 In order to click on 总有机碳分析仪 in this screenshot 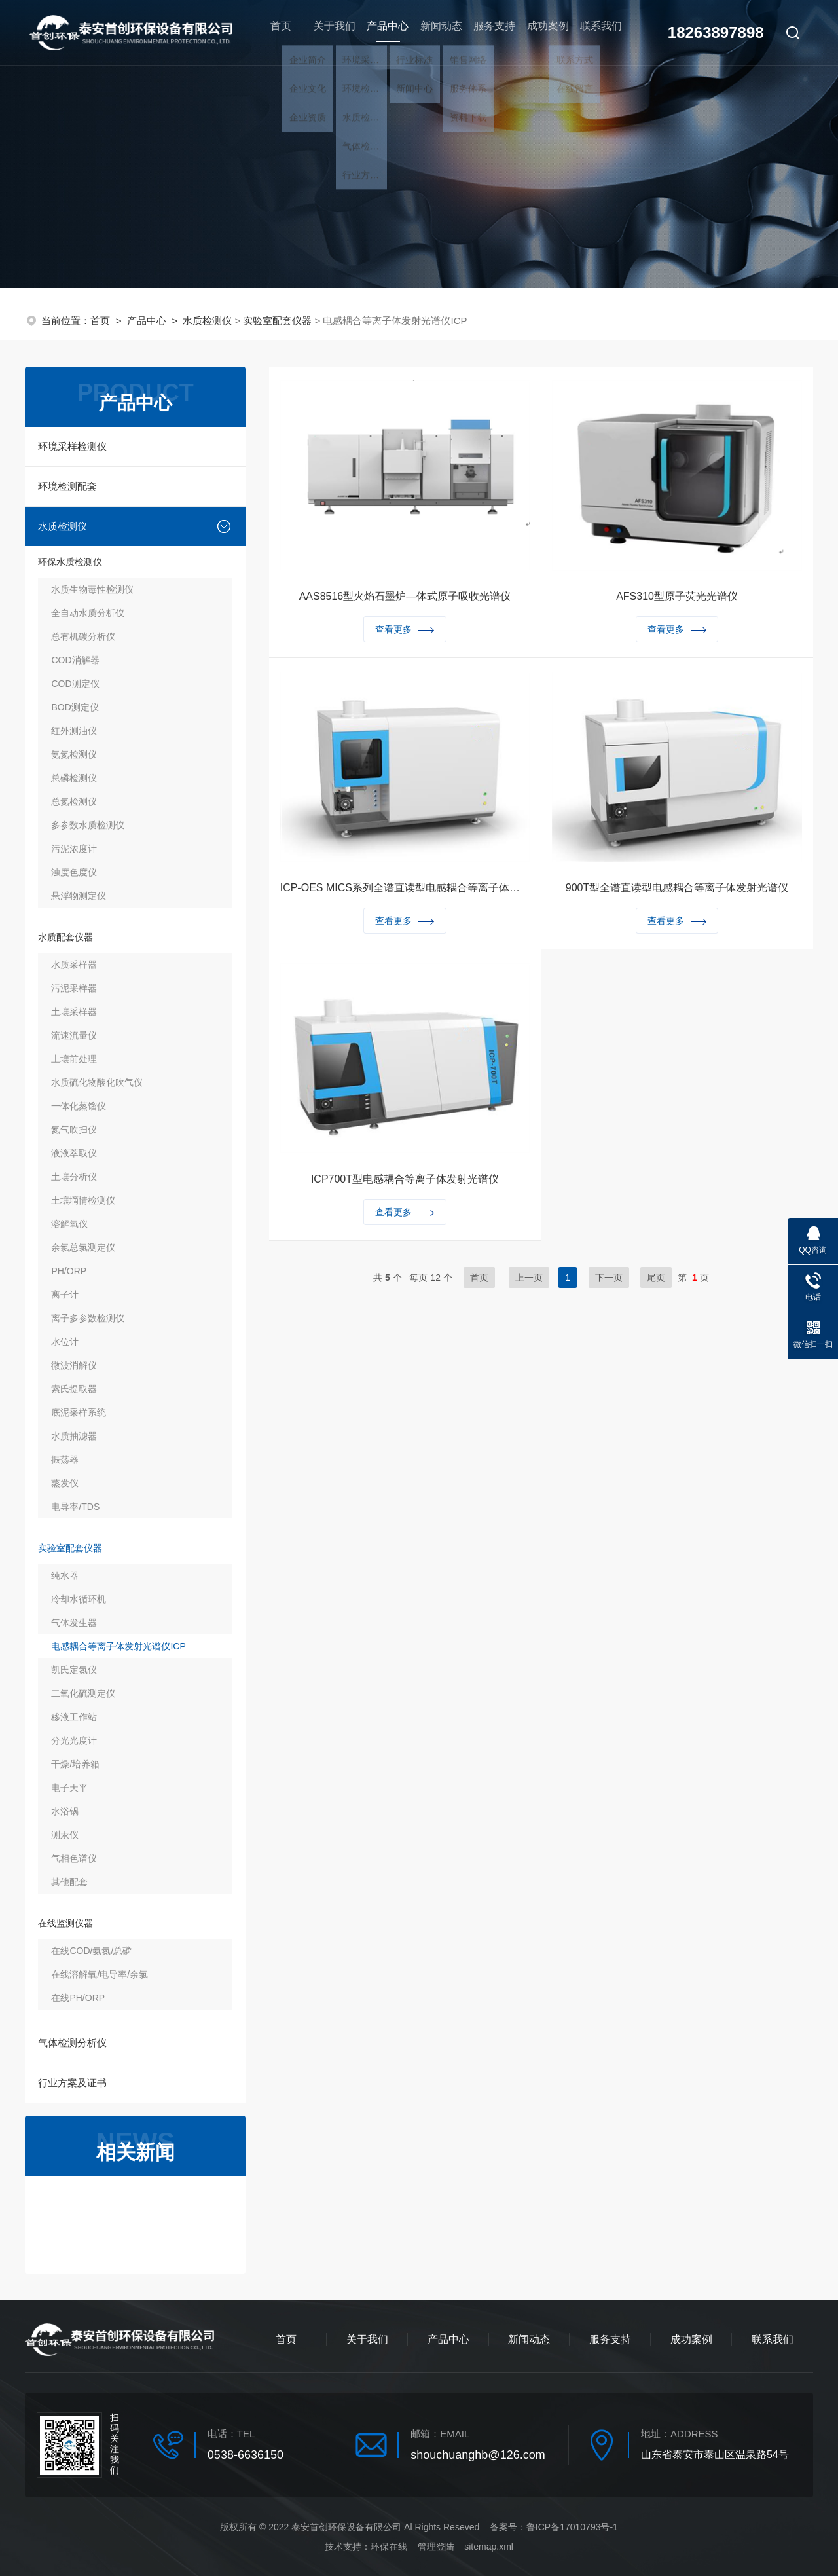, I will do `click(83, 636)`.